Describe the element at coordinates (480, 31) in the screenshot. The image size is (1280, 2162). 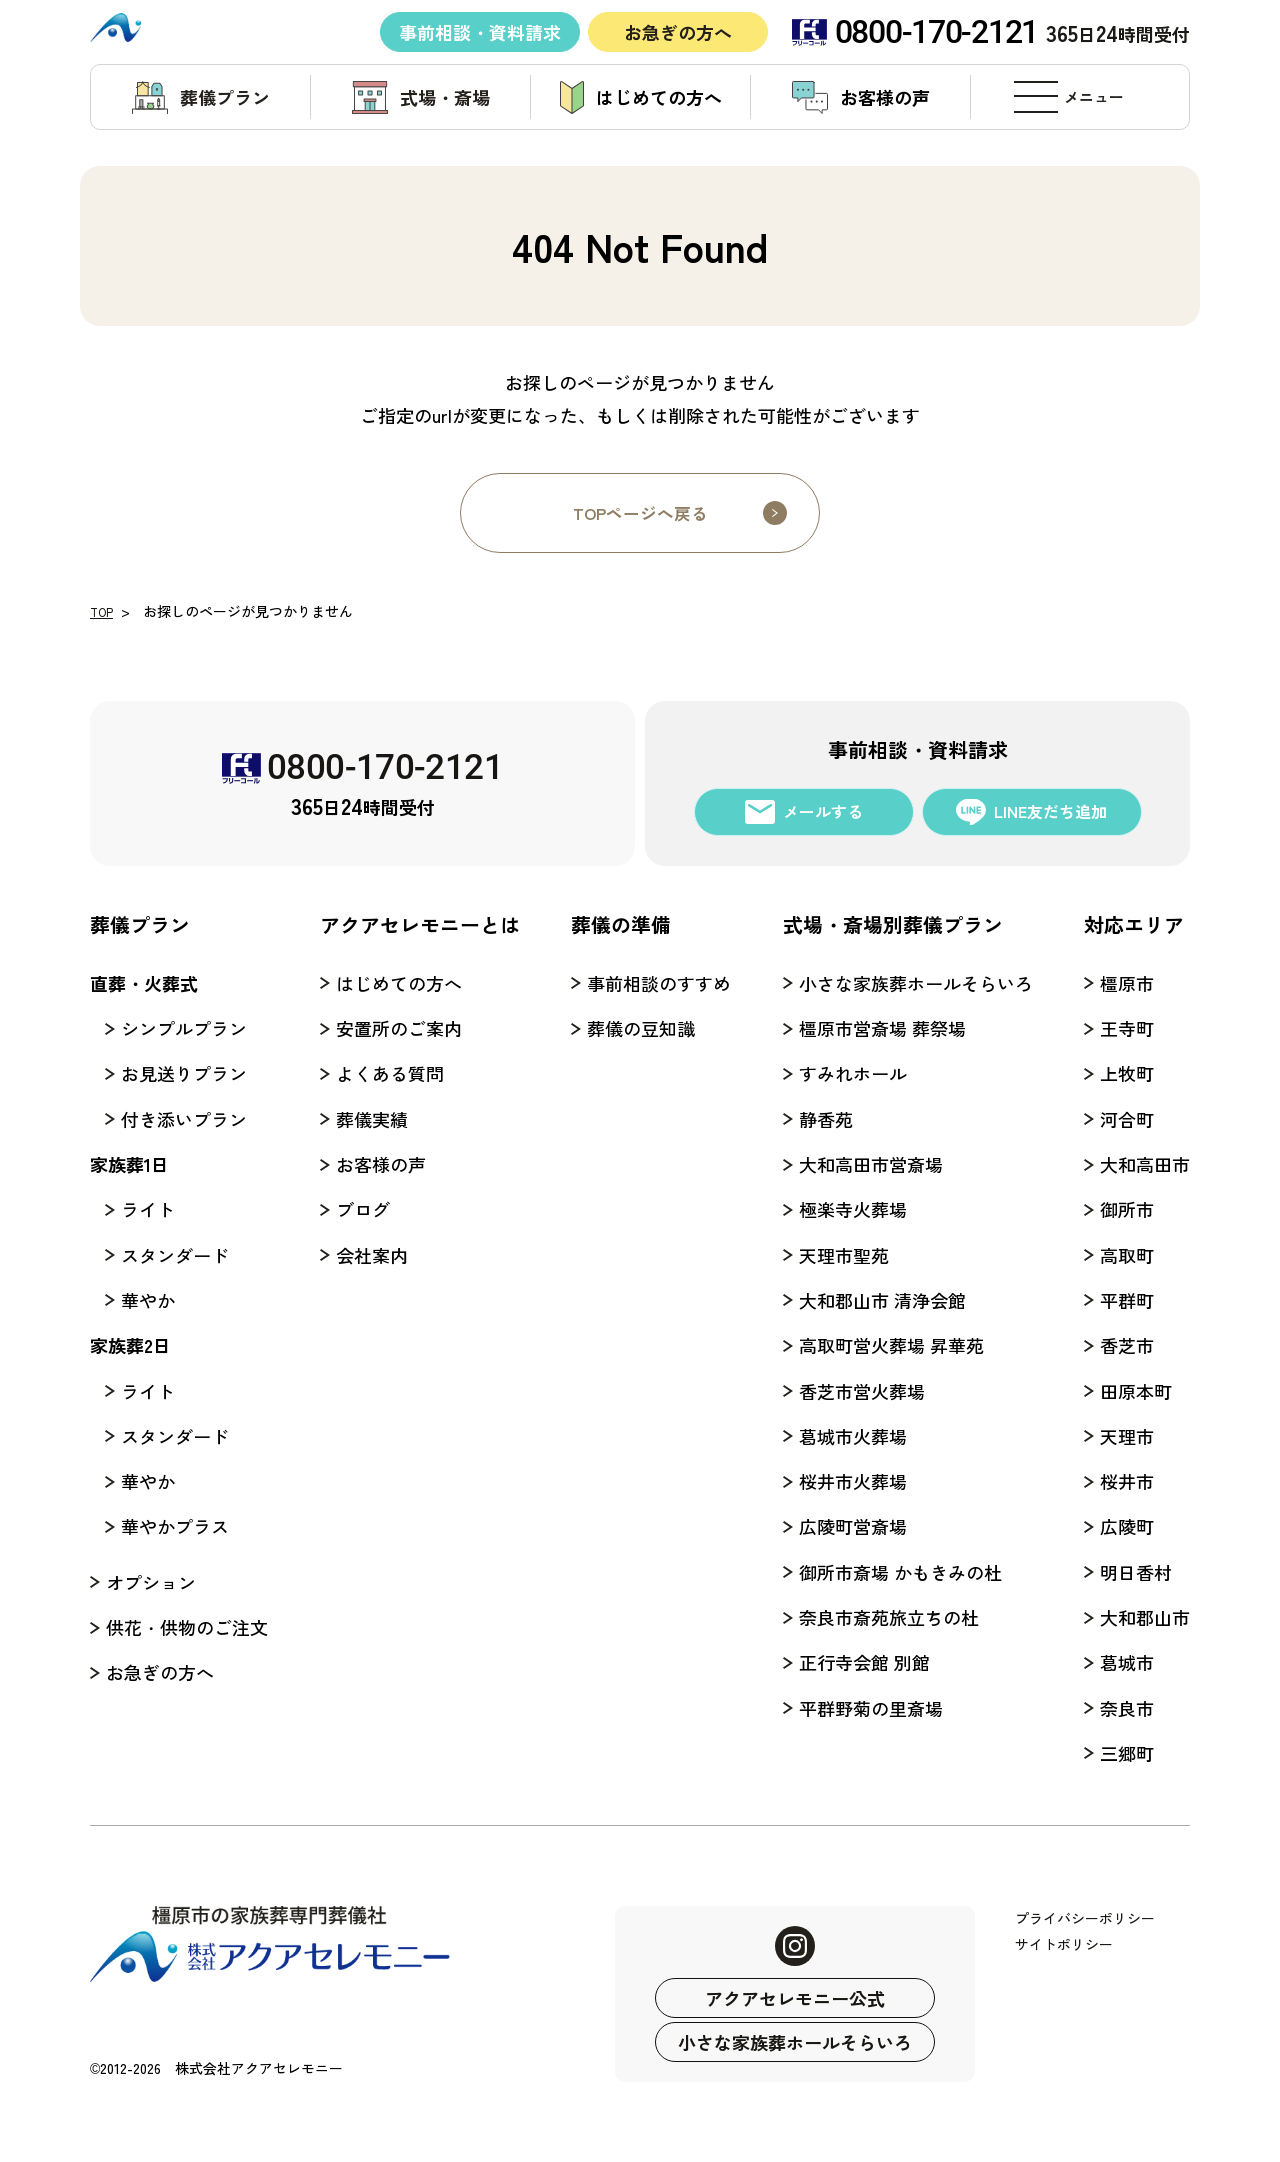
I see `事前相談・資料請求` at that location.